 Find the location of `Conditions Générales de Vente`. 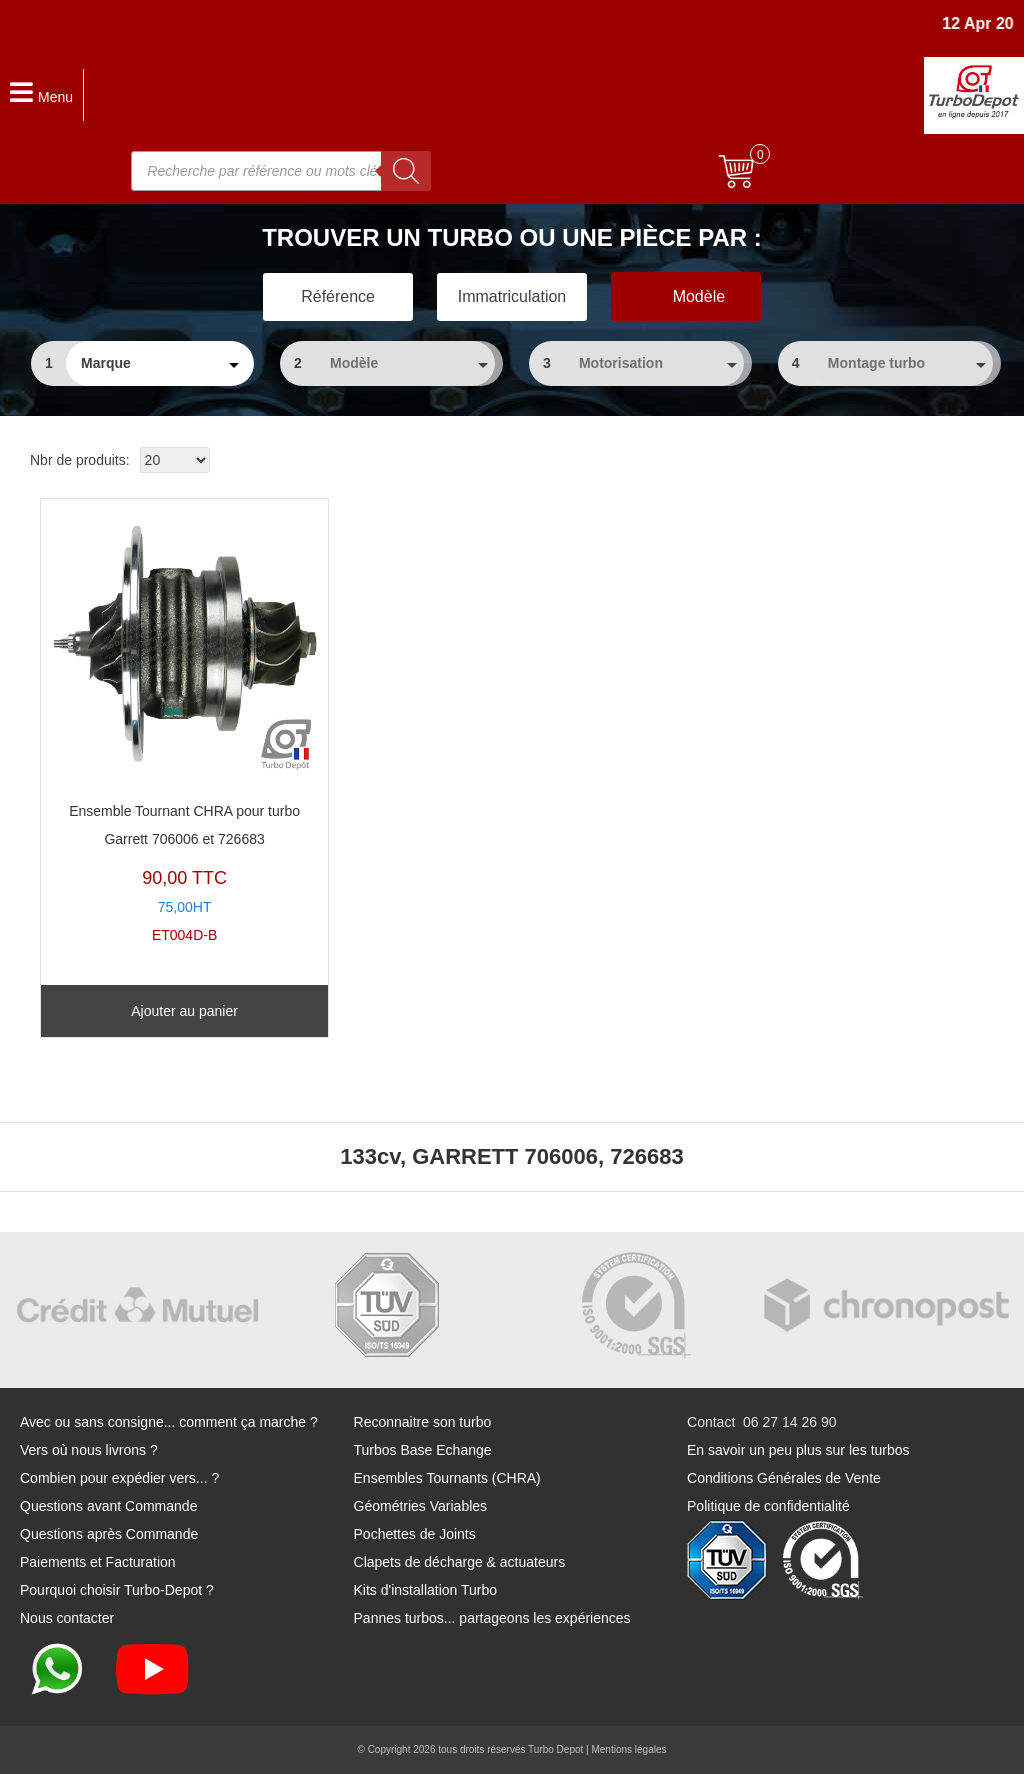

Conditions Générales de Vente is located at coordinates (784, 1478).